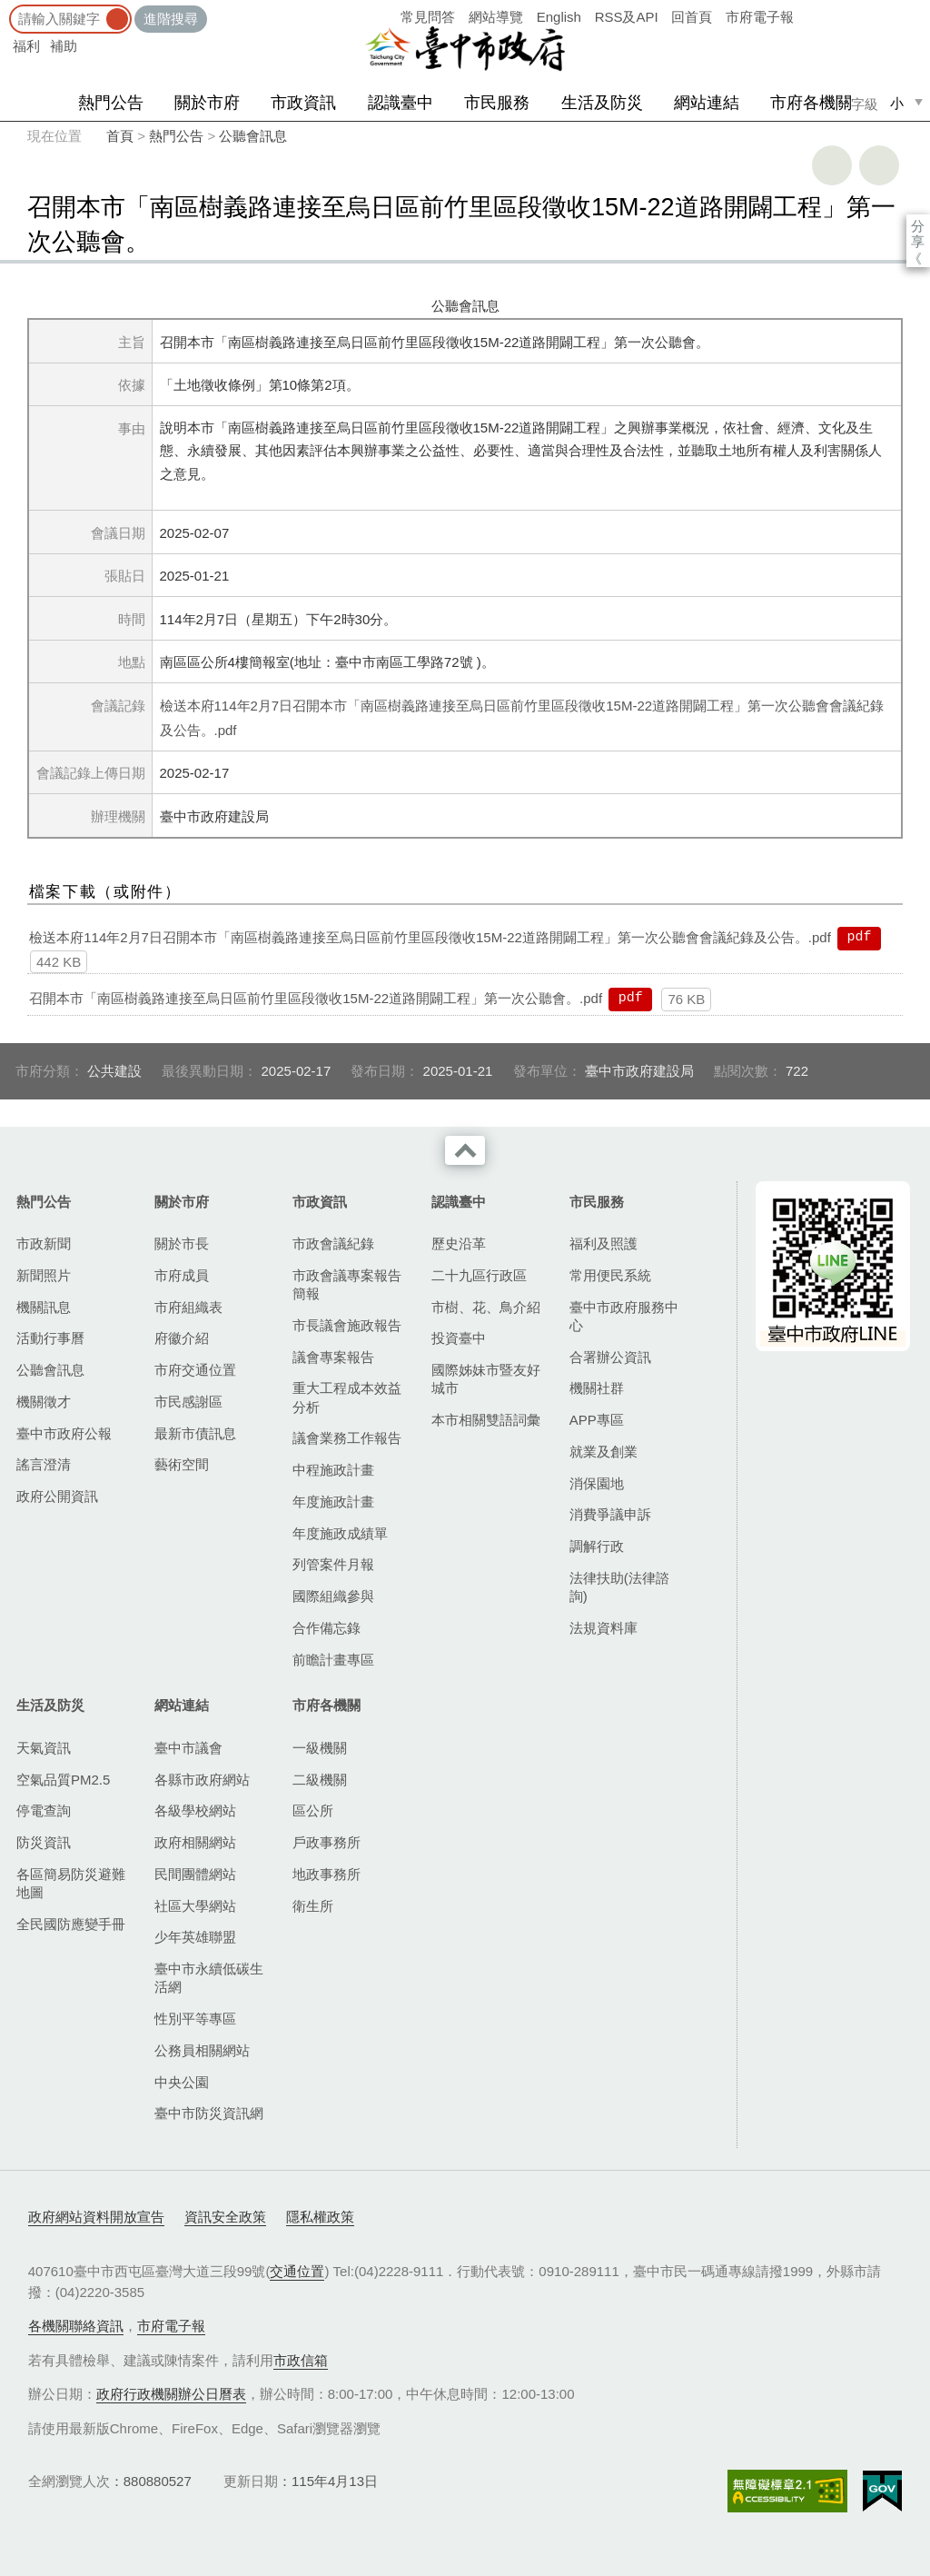  I want to click on 機關徵才, so click(43, 1401).